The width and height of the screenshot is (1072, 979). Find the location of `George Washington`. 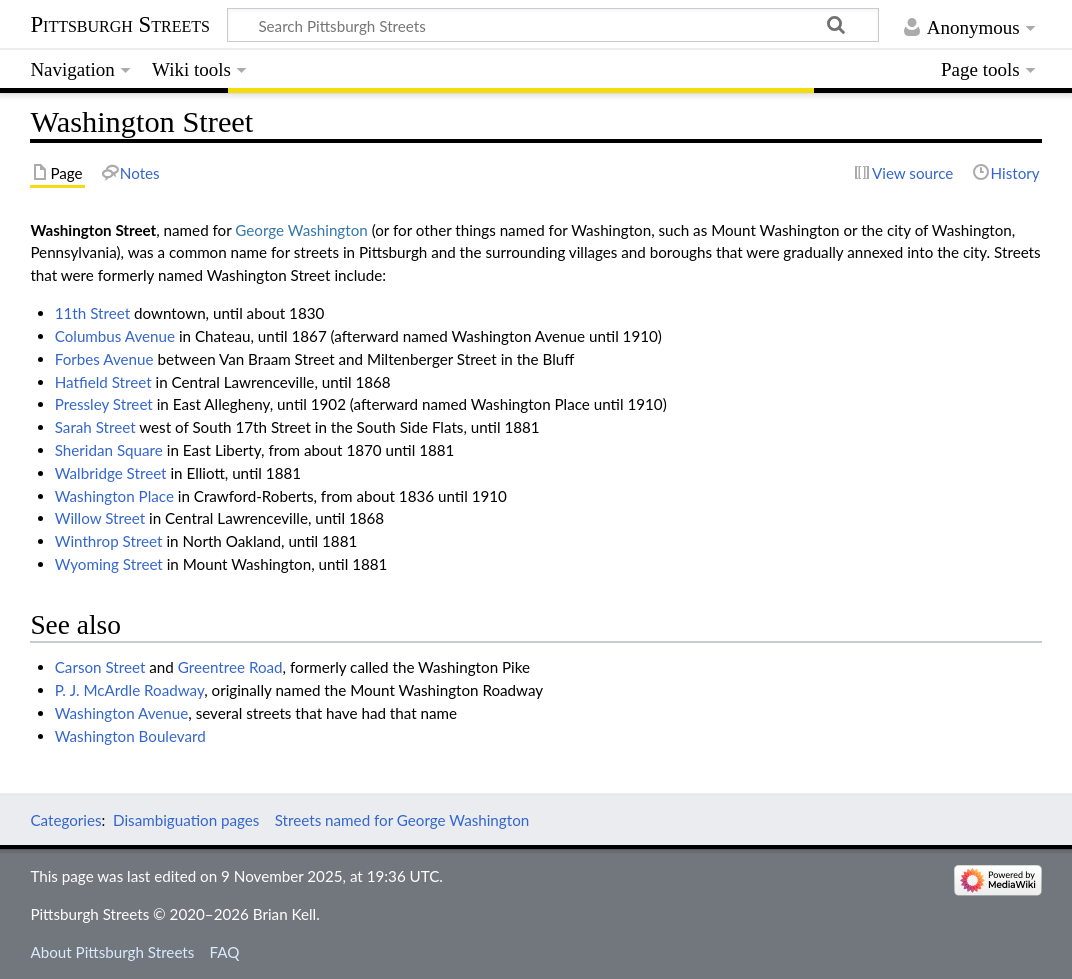

George Washington is located at coordinates (301, 230).